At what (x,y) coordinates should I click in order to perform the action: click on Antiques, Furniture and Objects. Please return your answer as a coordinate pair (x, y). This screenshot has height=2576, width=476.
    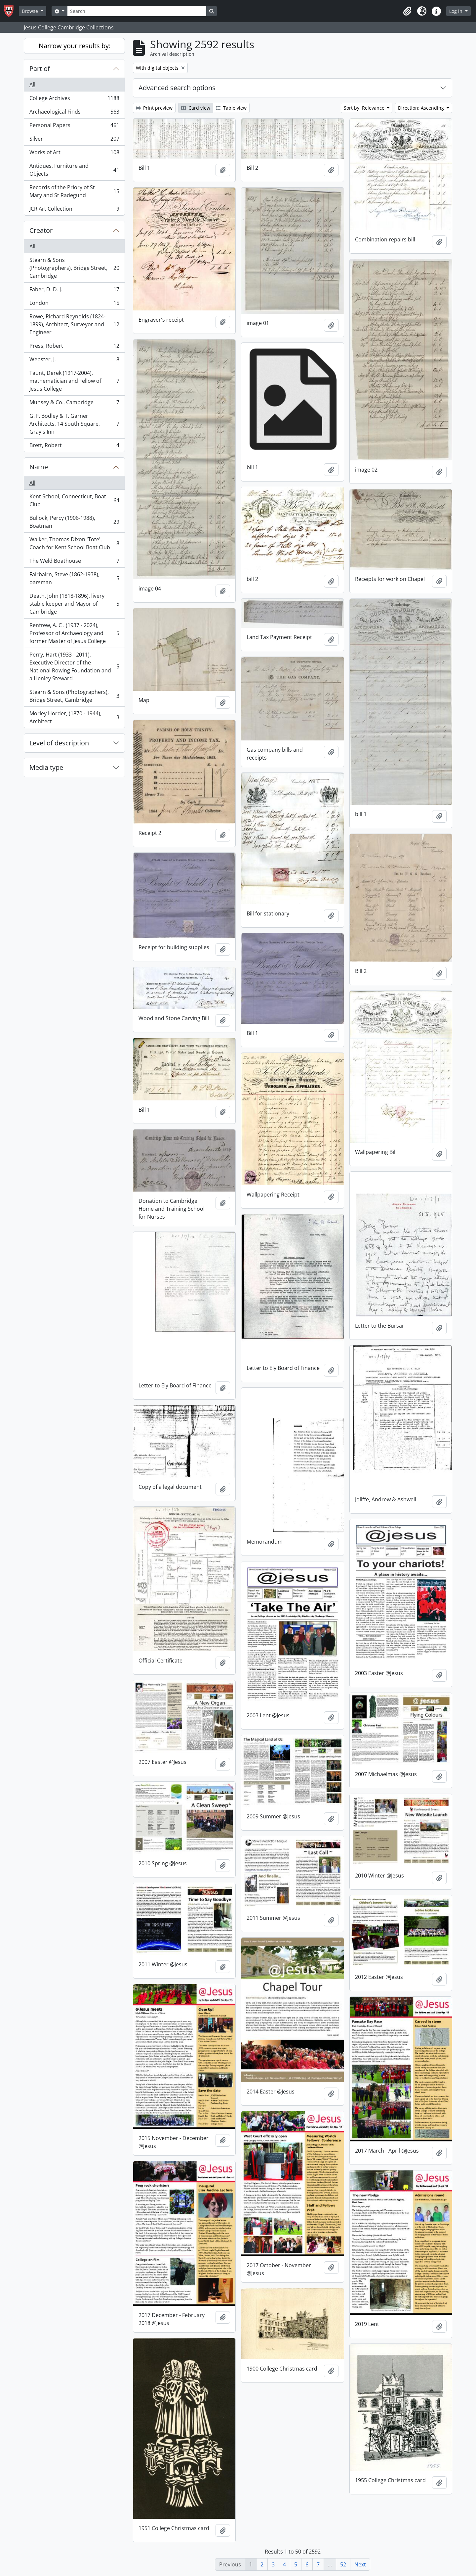
    Looking at the image, I should click on (74, 169).